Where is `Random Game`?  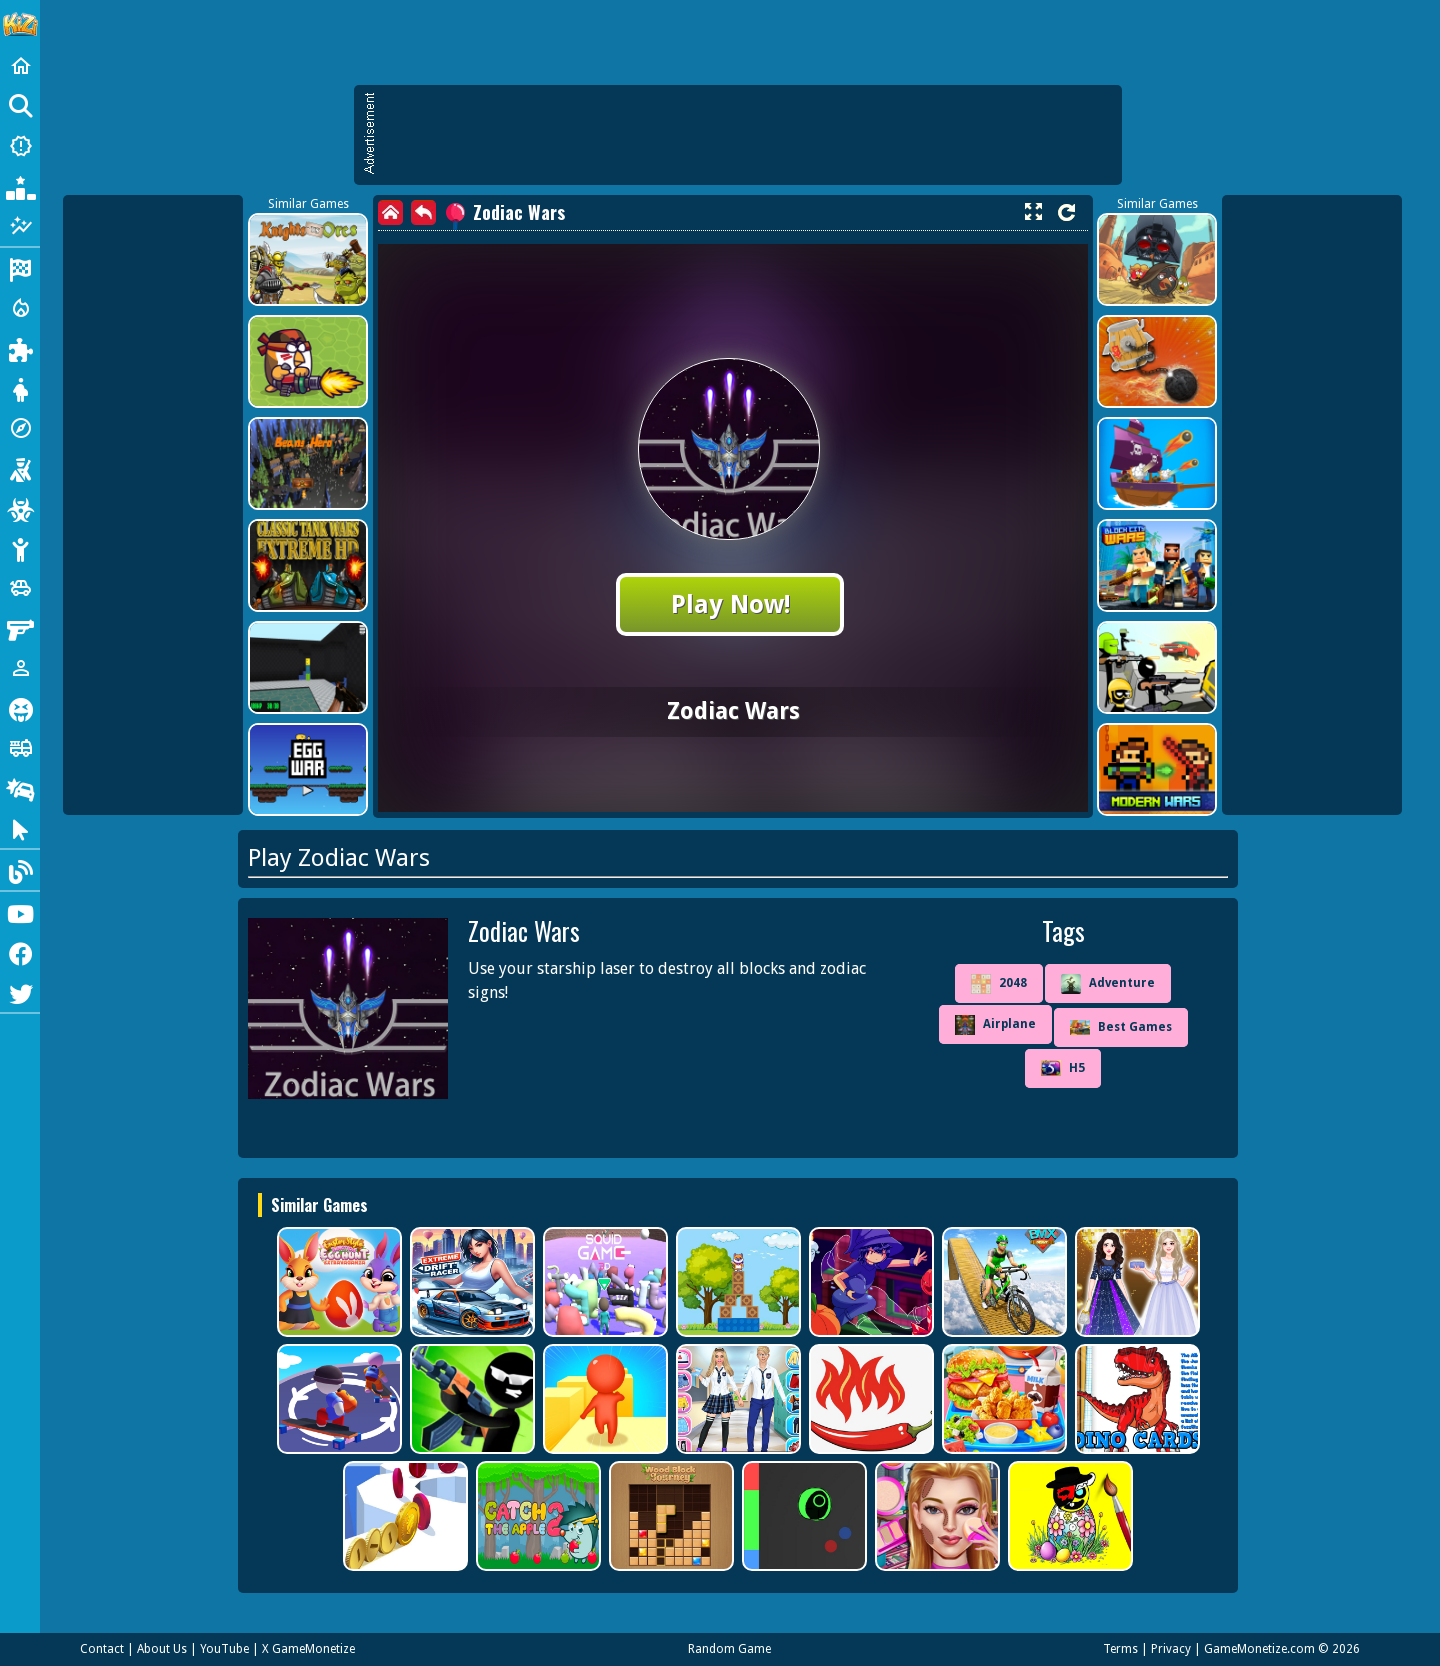 Random Game is located at coordinates (729, 1649).